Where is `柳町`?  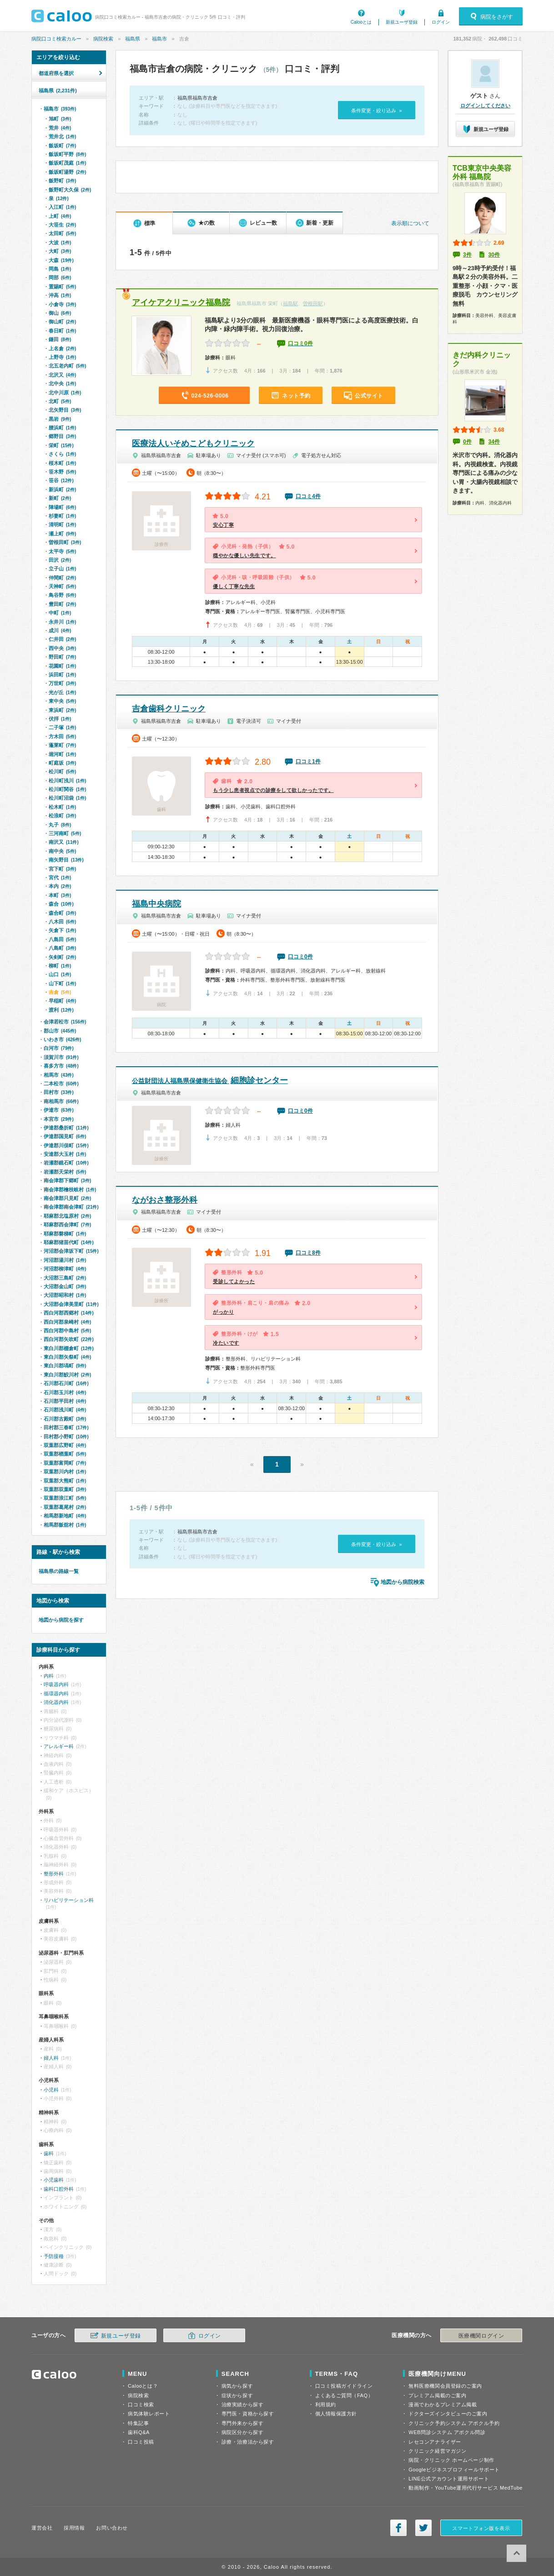 柳町 is located at coordinates (60, 965).